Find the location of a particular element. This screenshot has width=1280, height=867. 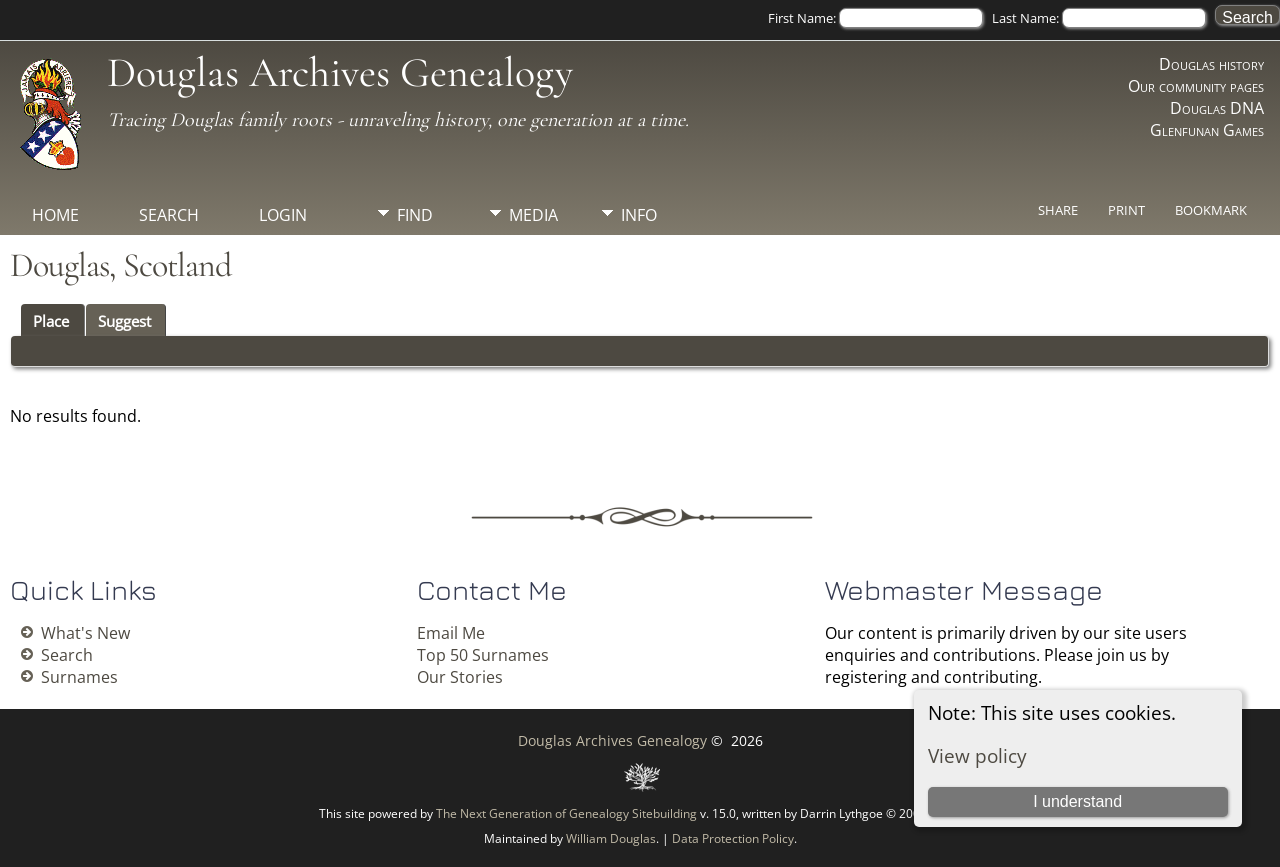

Home is located at coordinates (55, 215).